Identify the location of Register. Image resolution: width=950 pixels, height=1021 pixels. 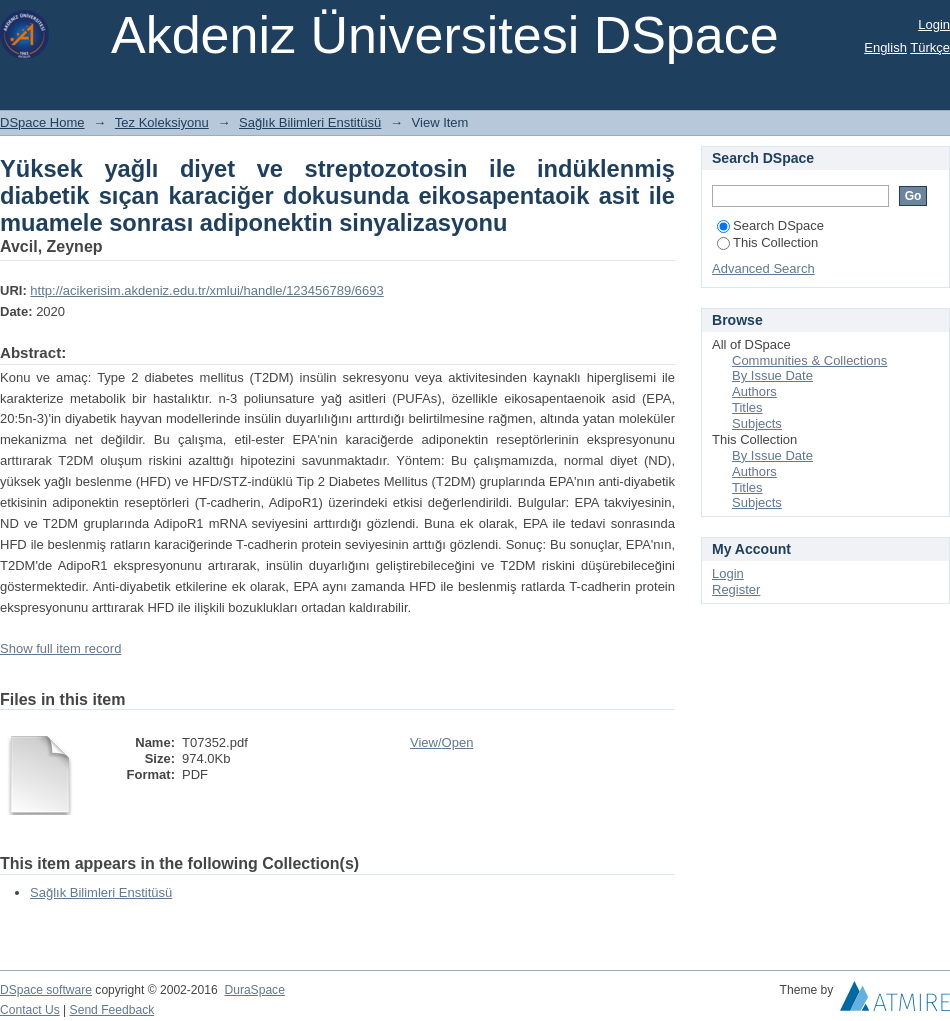
(736, 589).